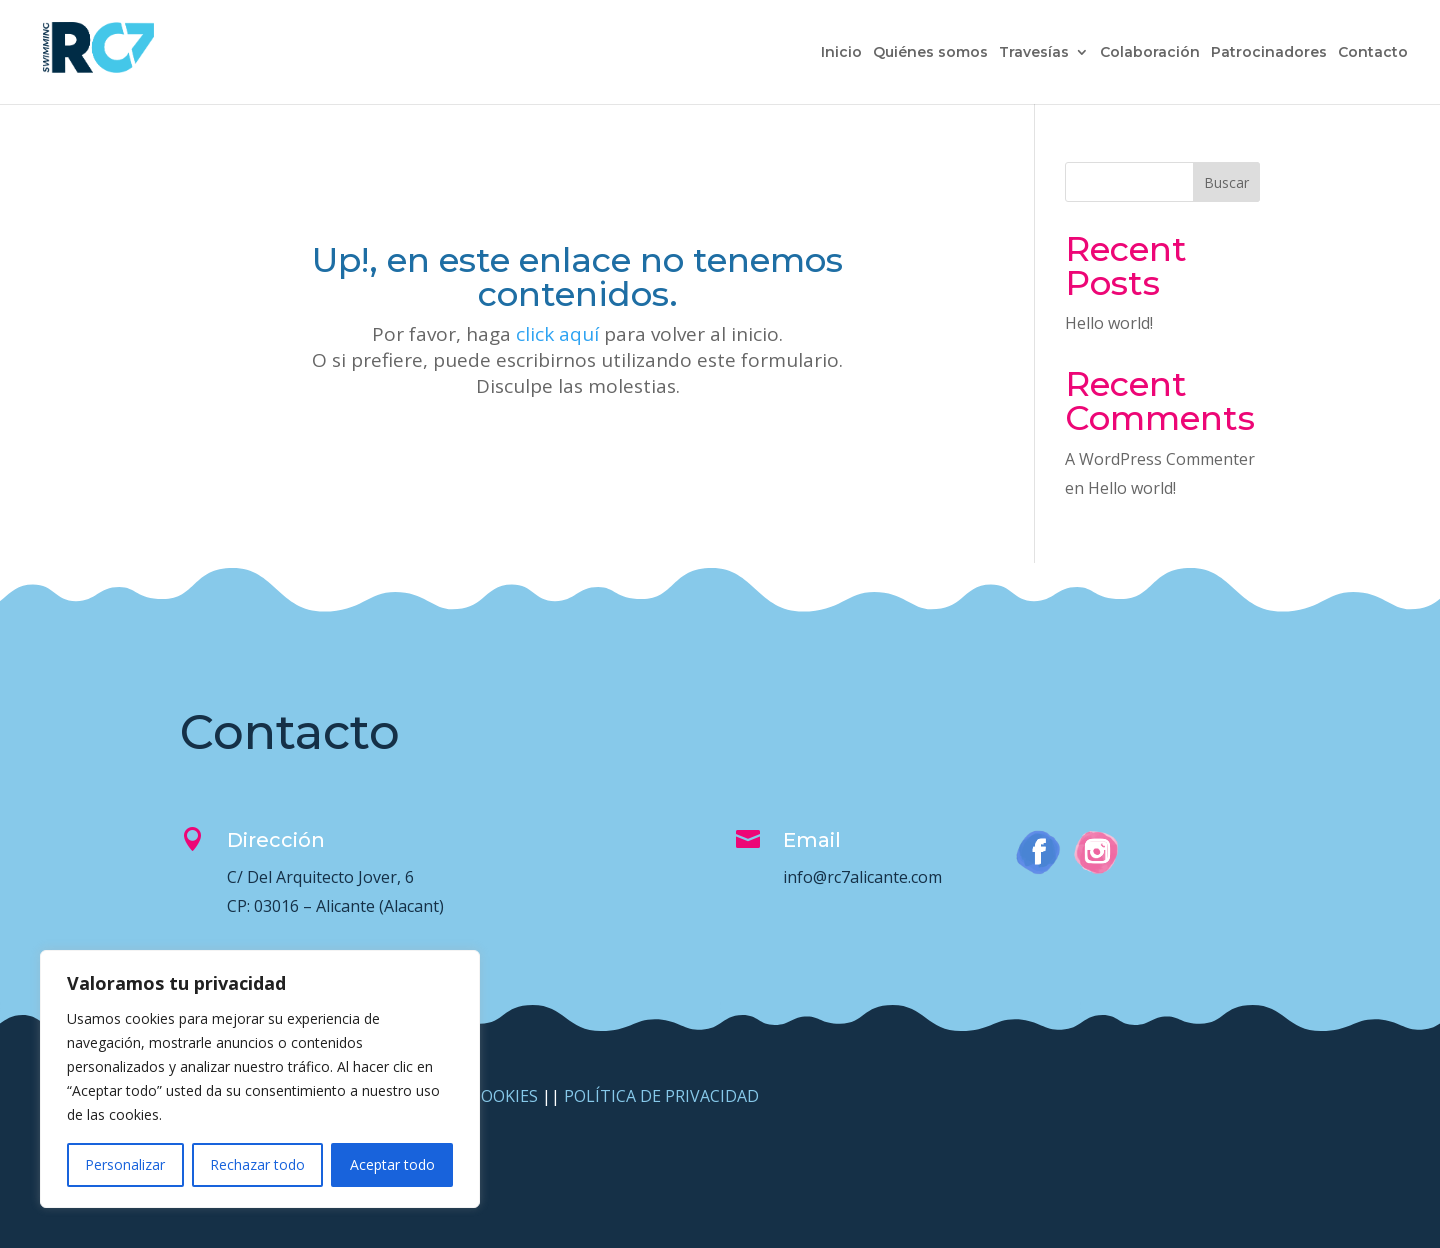 The image size is (1440, 1248). I want to click on Hello world!, so click(1109, 323).